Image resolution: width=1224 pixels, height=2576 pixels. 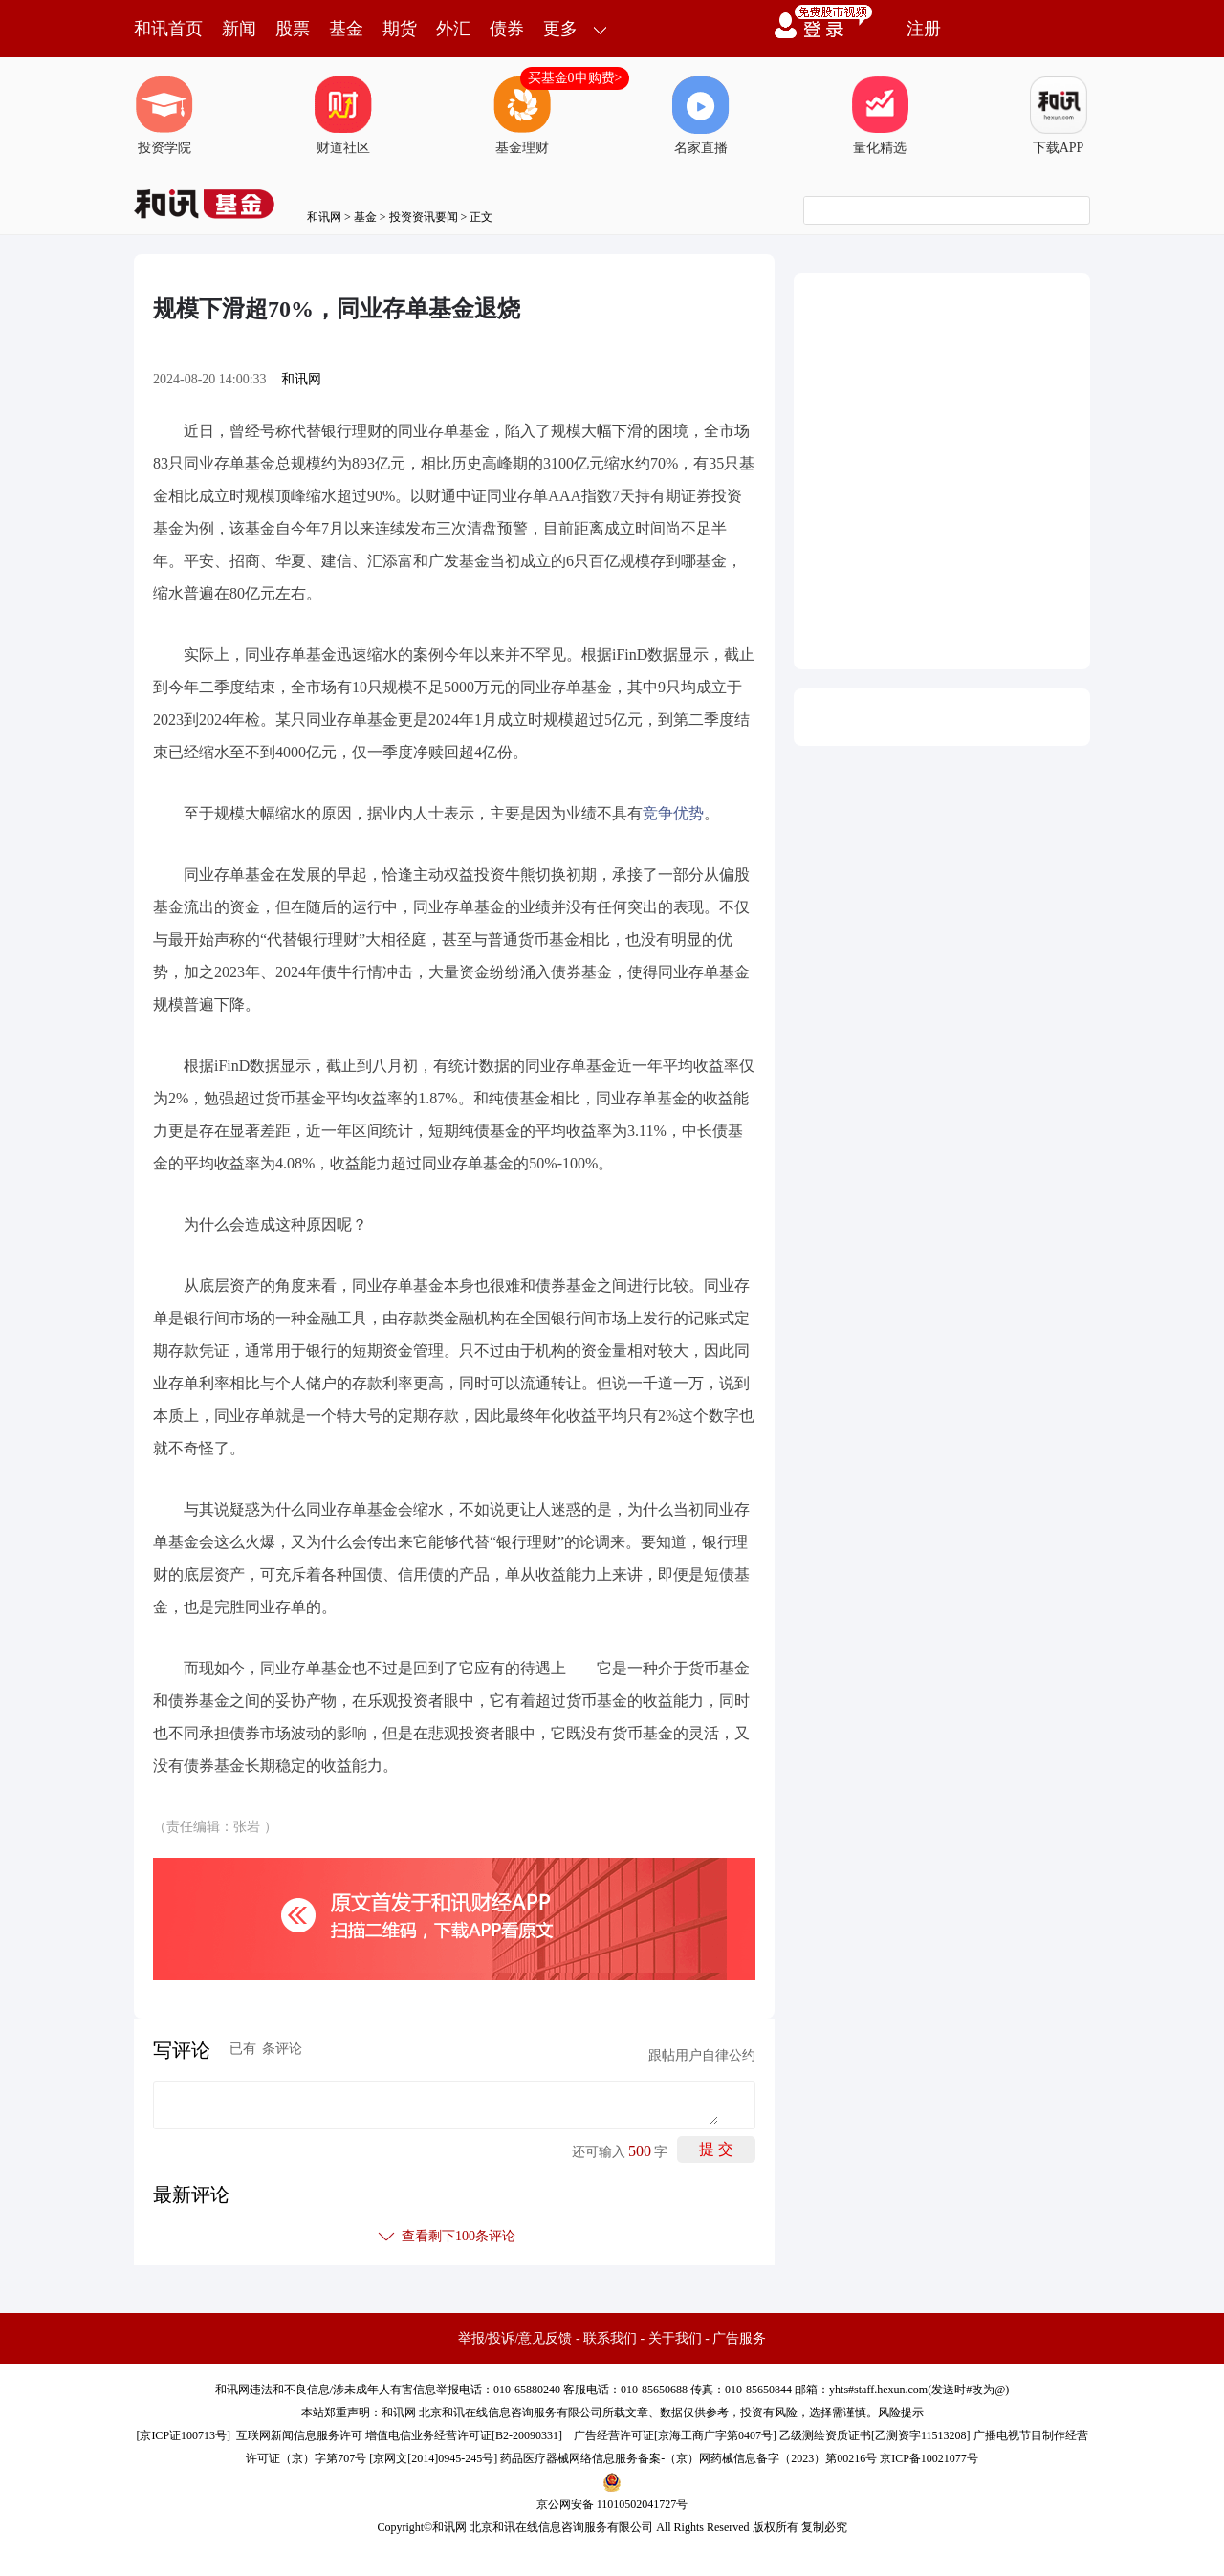 What do you see at coordinates (299, 2435) in the screenshot?
I see `互联网新闻信息服务许可` at bounding box center [299, 2435].